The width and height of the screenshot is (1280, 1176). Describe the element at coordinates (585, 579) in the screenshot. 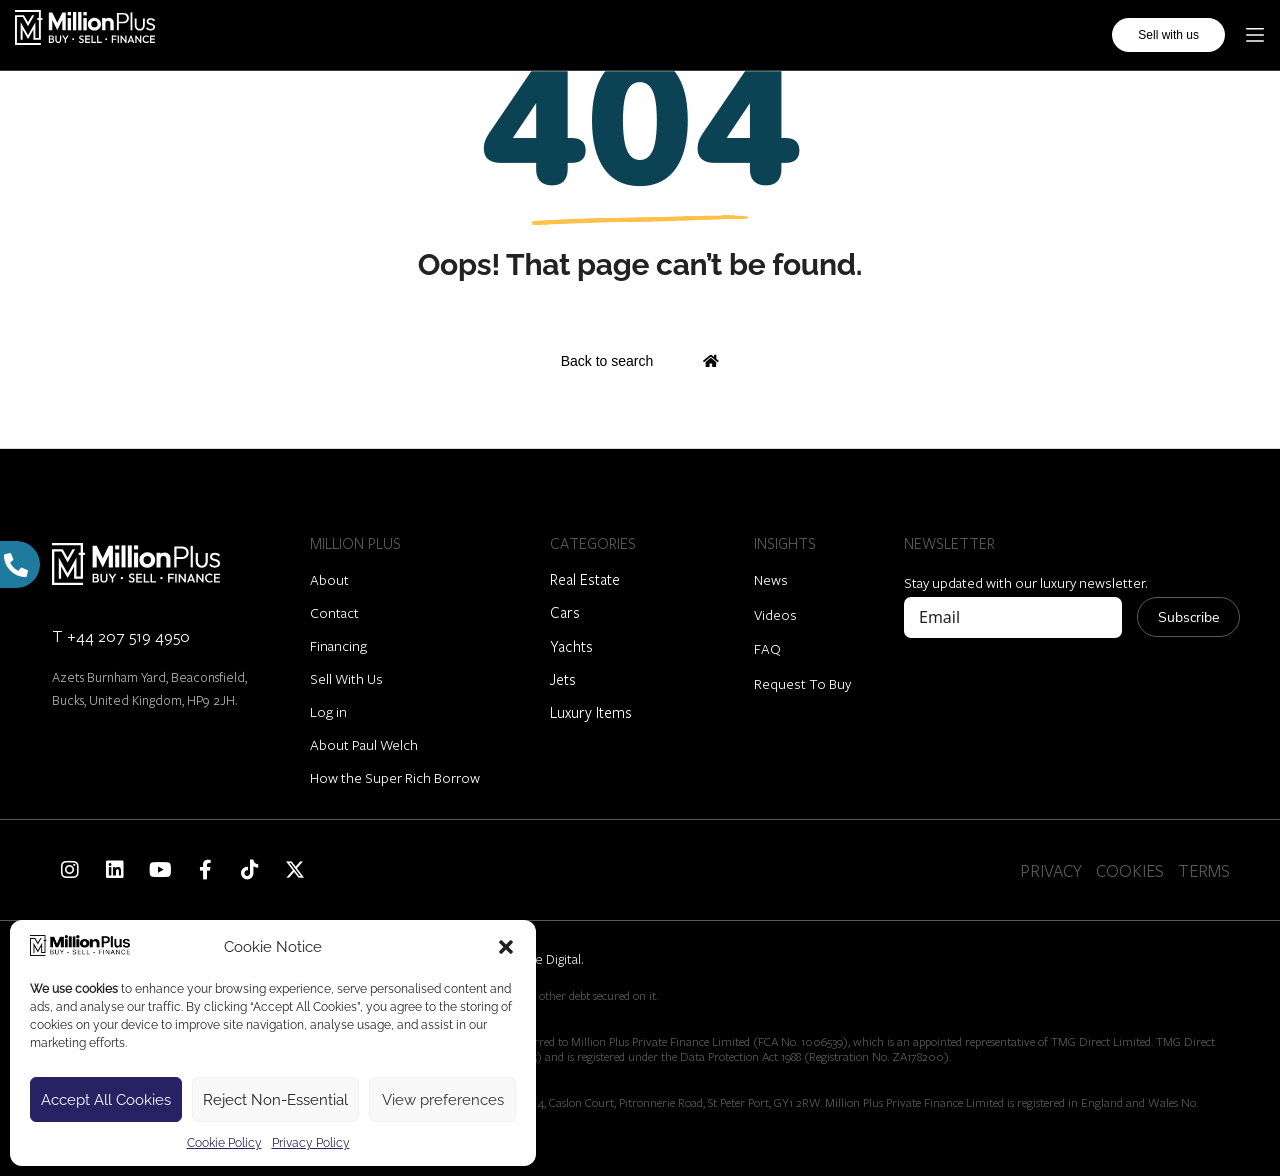

I see `Real Estate` at that location.